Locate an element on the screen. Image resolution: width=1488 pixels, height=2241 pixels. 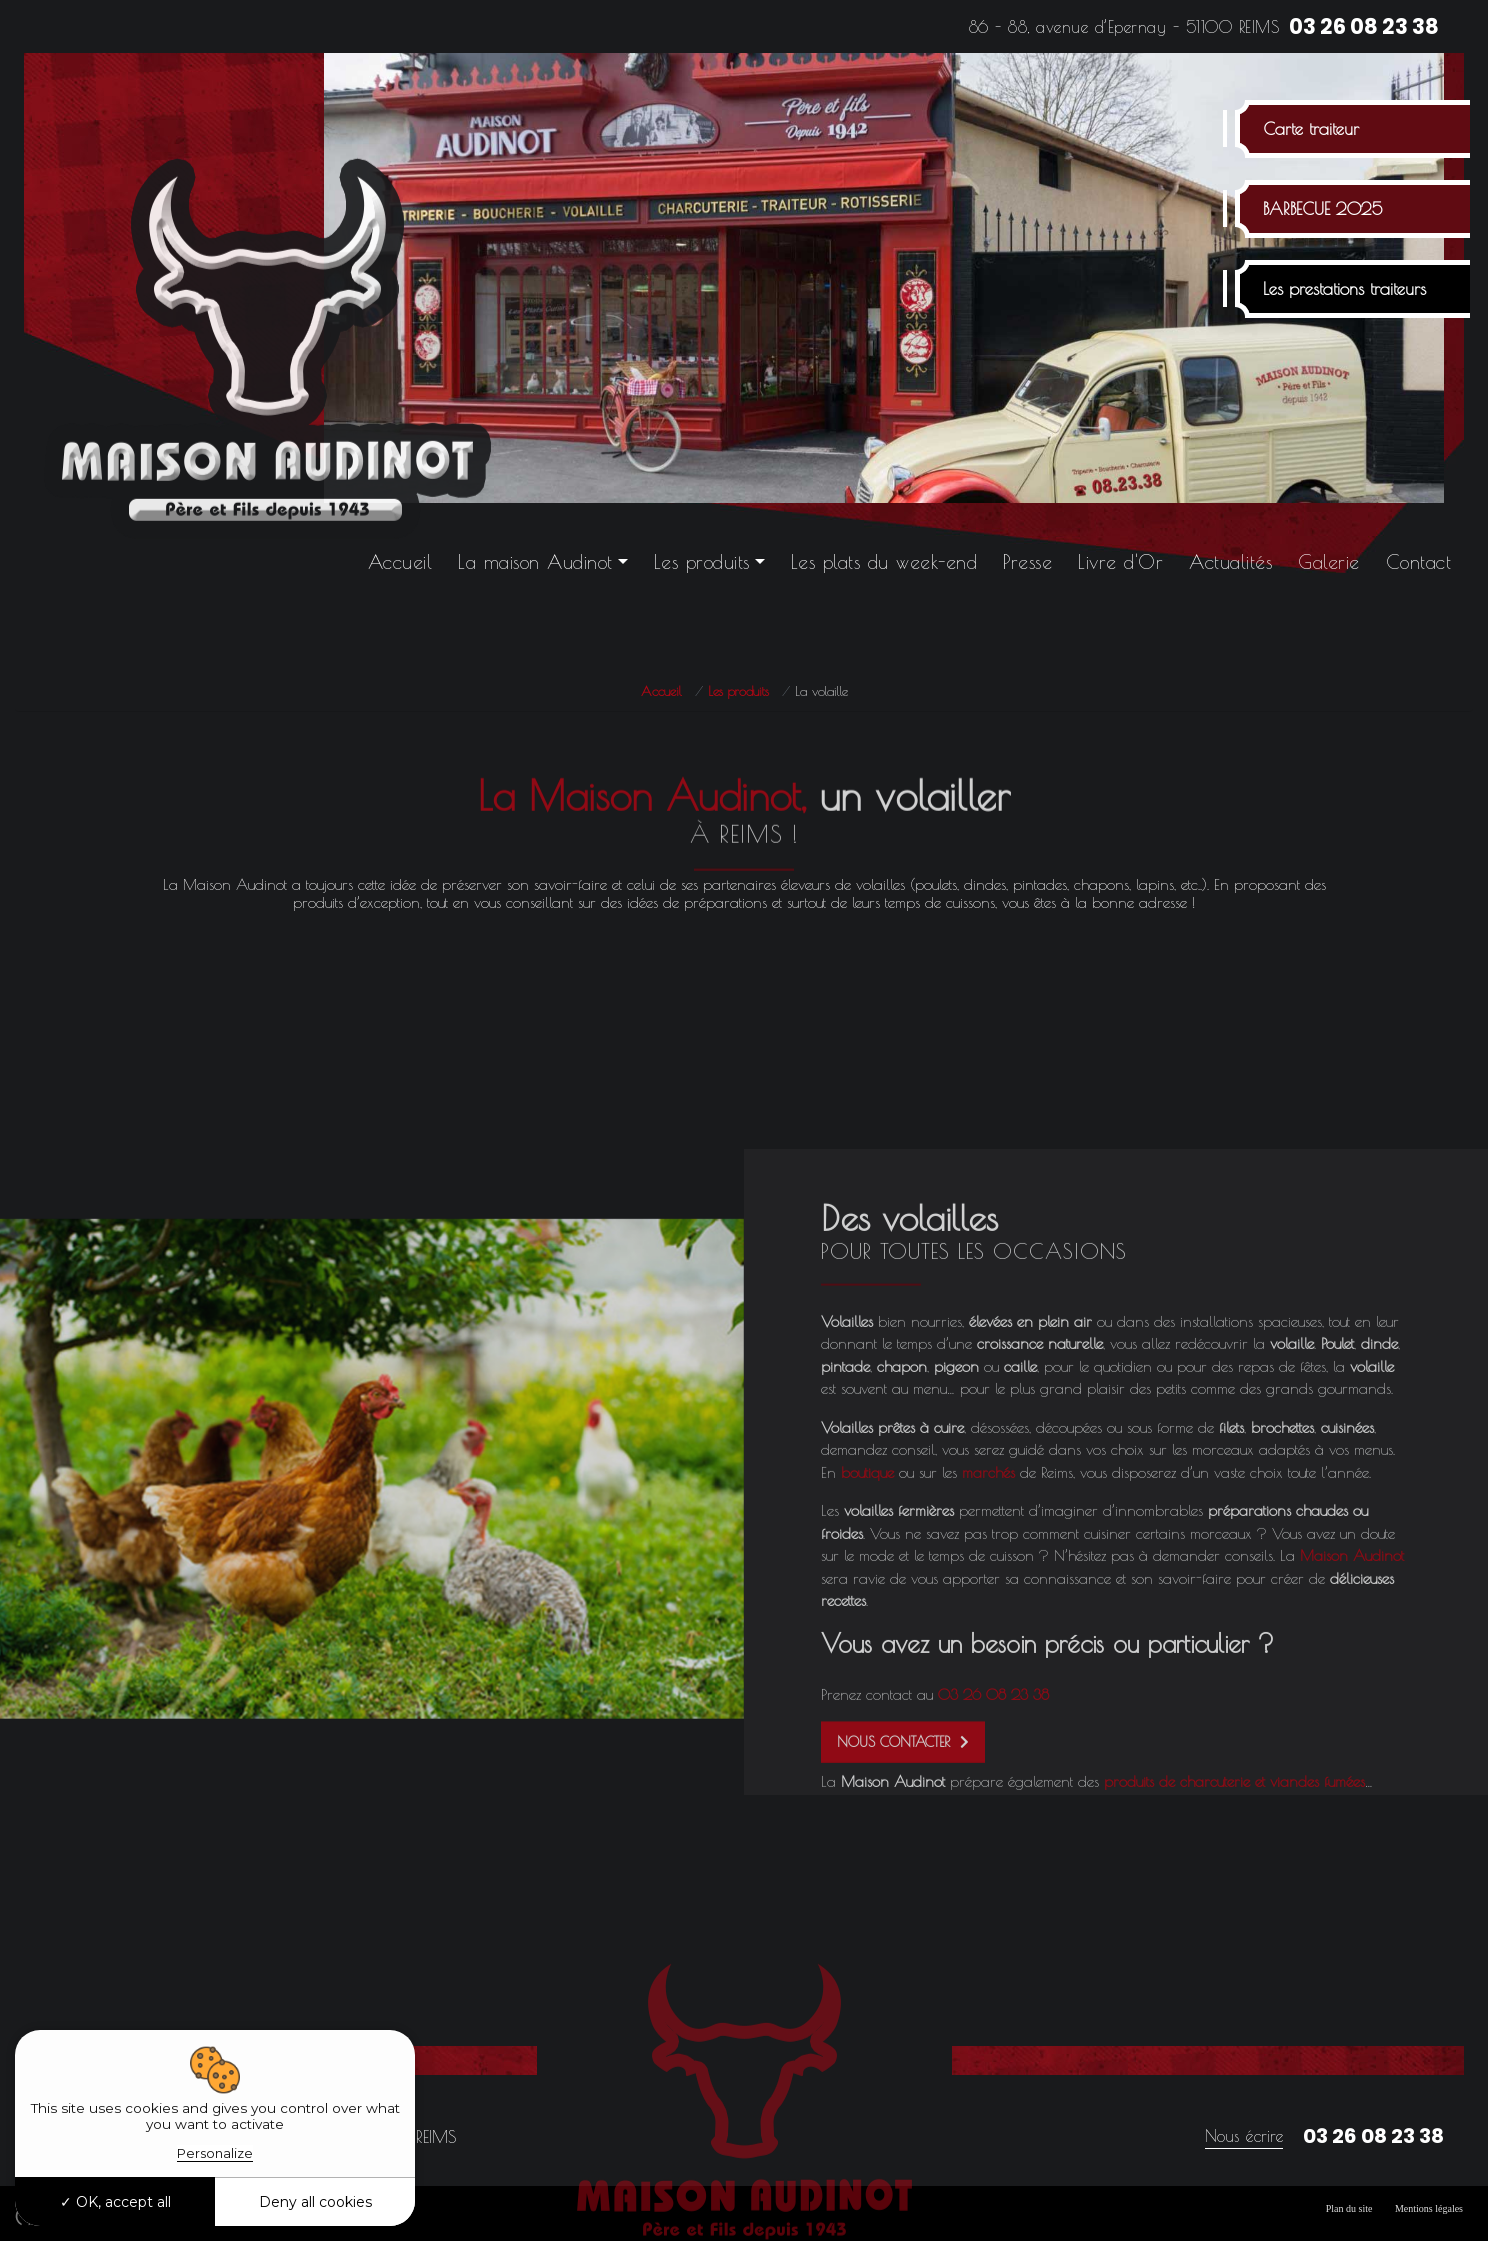
La maison Audinot [button] is located at coordinates (535, 562).